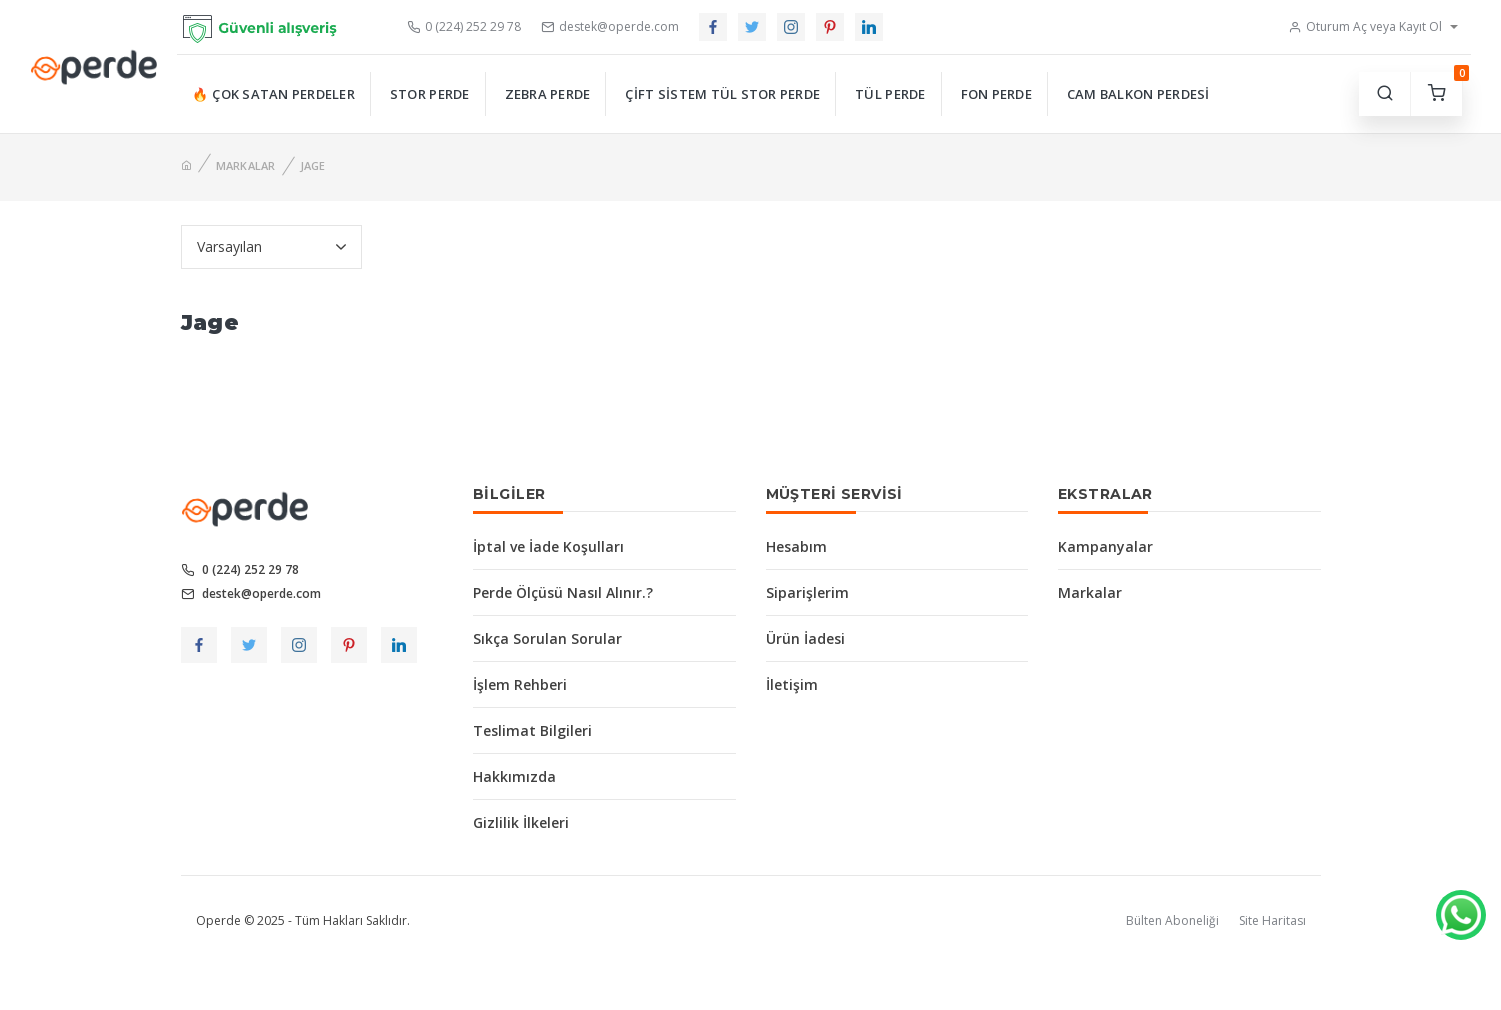 The height and width of the screenshot is (1010, 1501). What do you see at coordinates (464, 26) in the screenshot?
I see `0 (224) 252 29 78` at bounding box center [464, 26].